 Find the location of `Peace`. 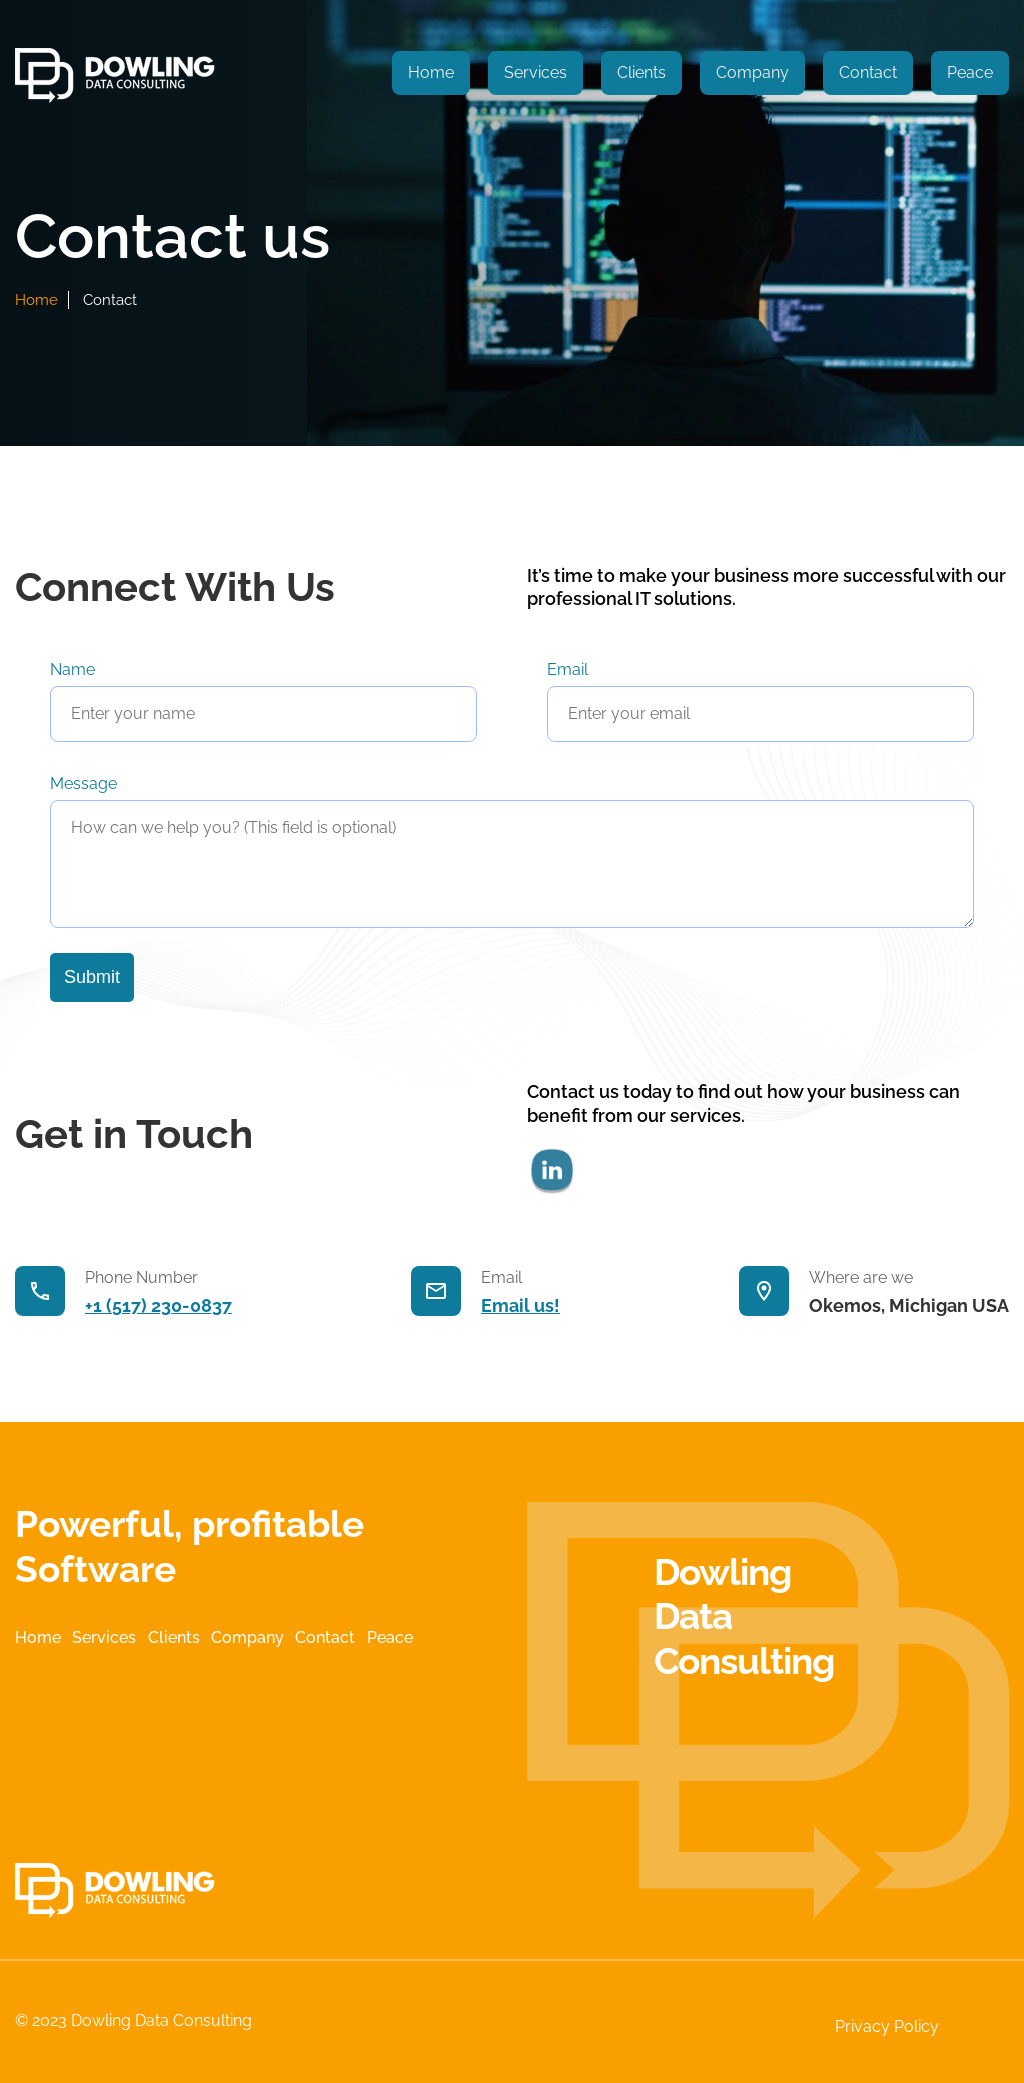

Peace is located at coordinates (970, 72).